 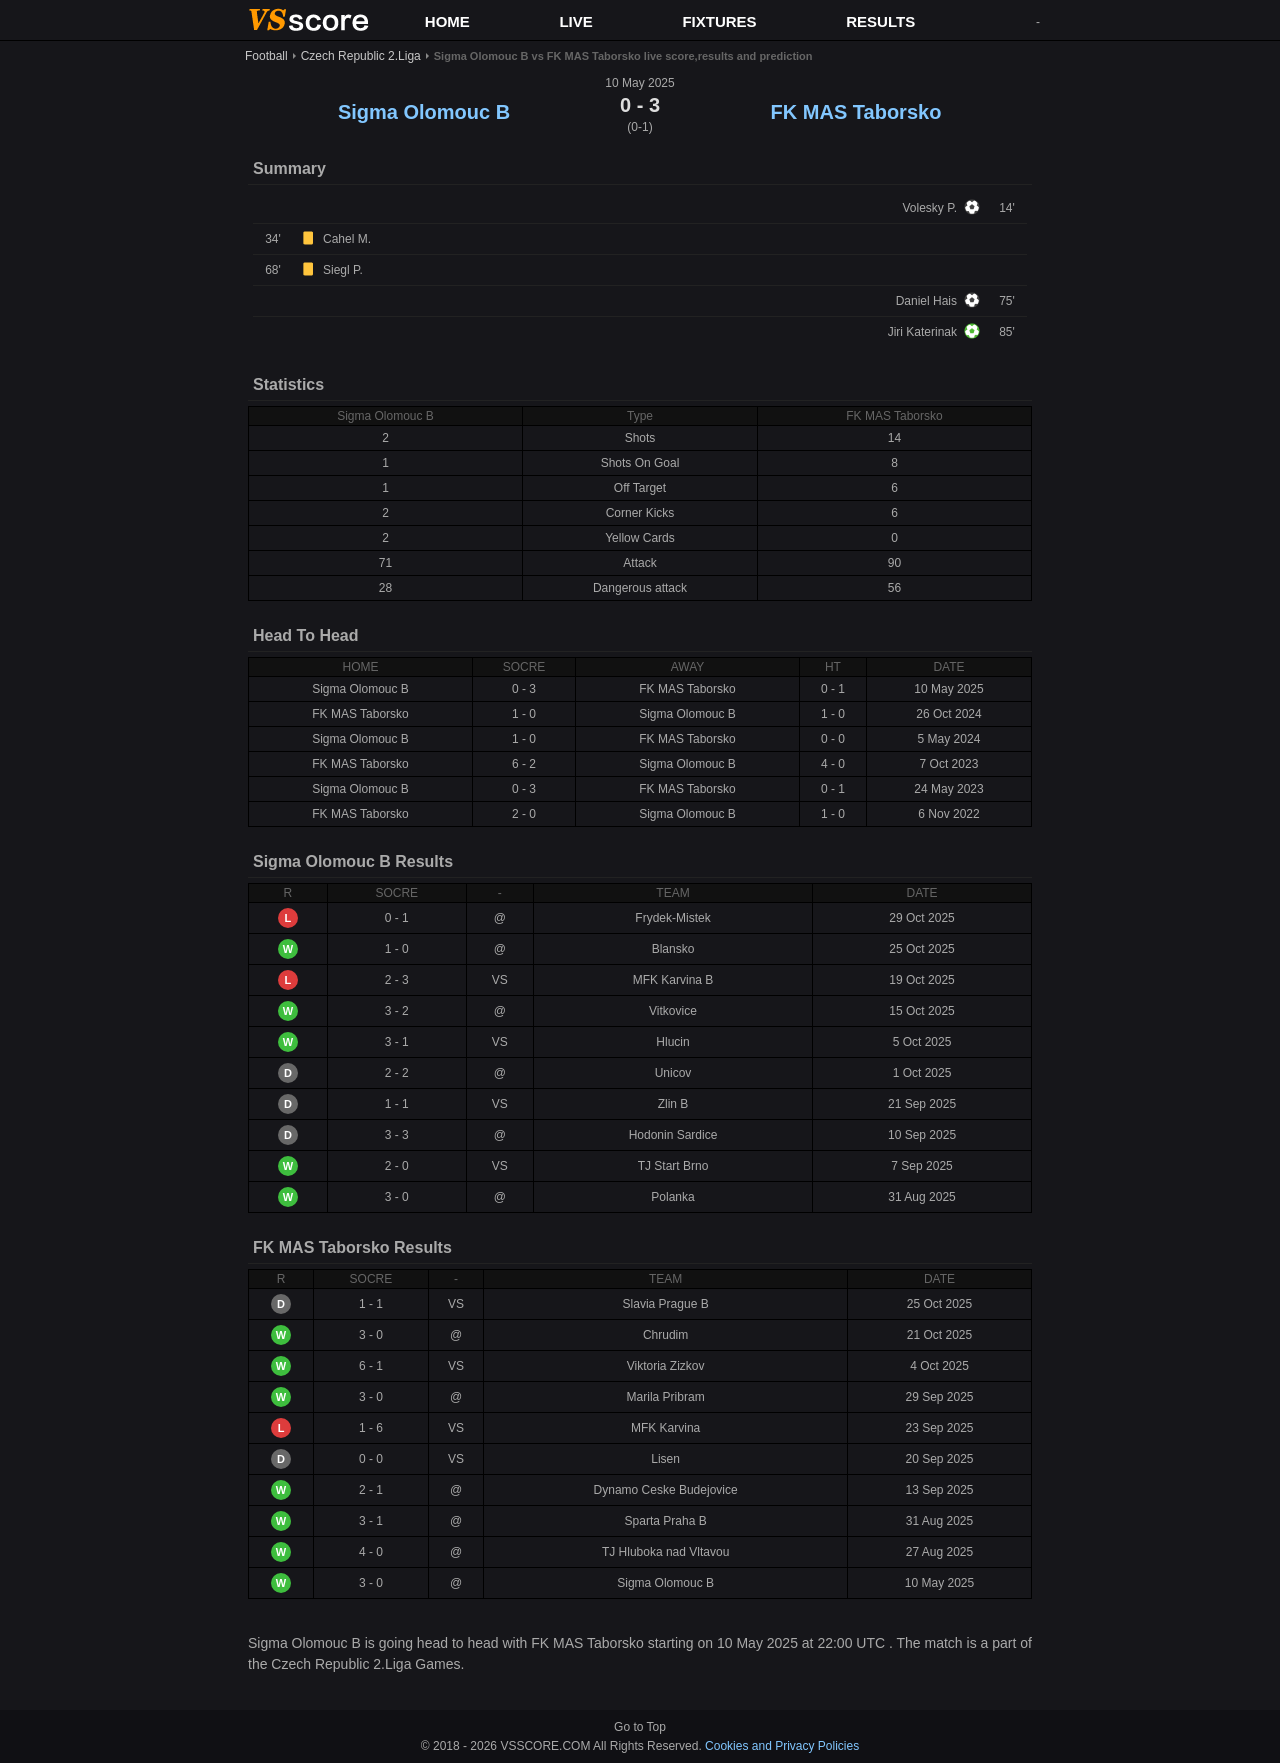 I want to click on FIXTURES, so click(x=719, y=21).